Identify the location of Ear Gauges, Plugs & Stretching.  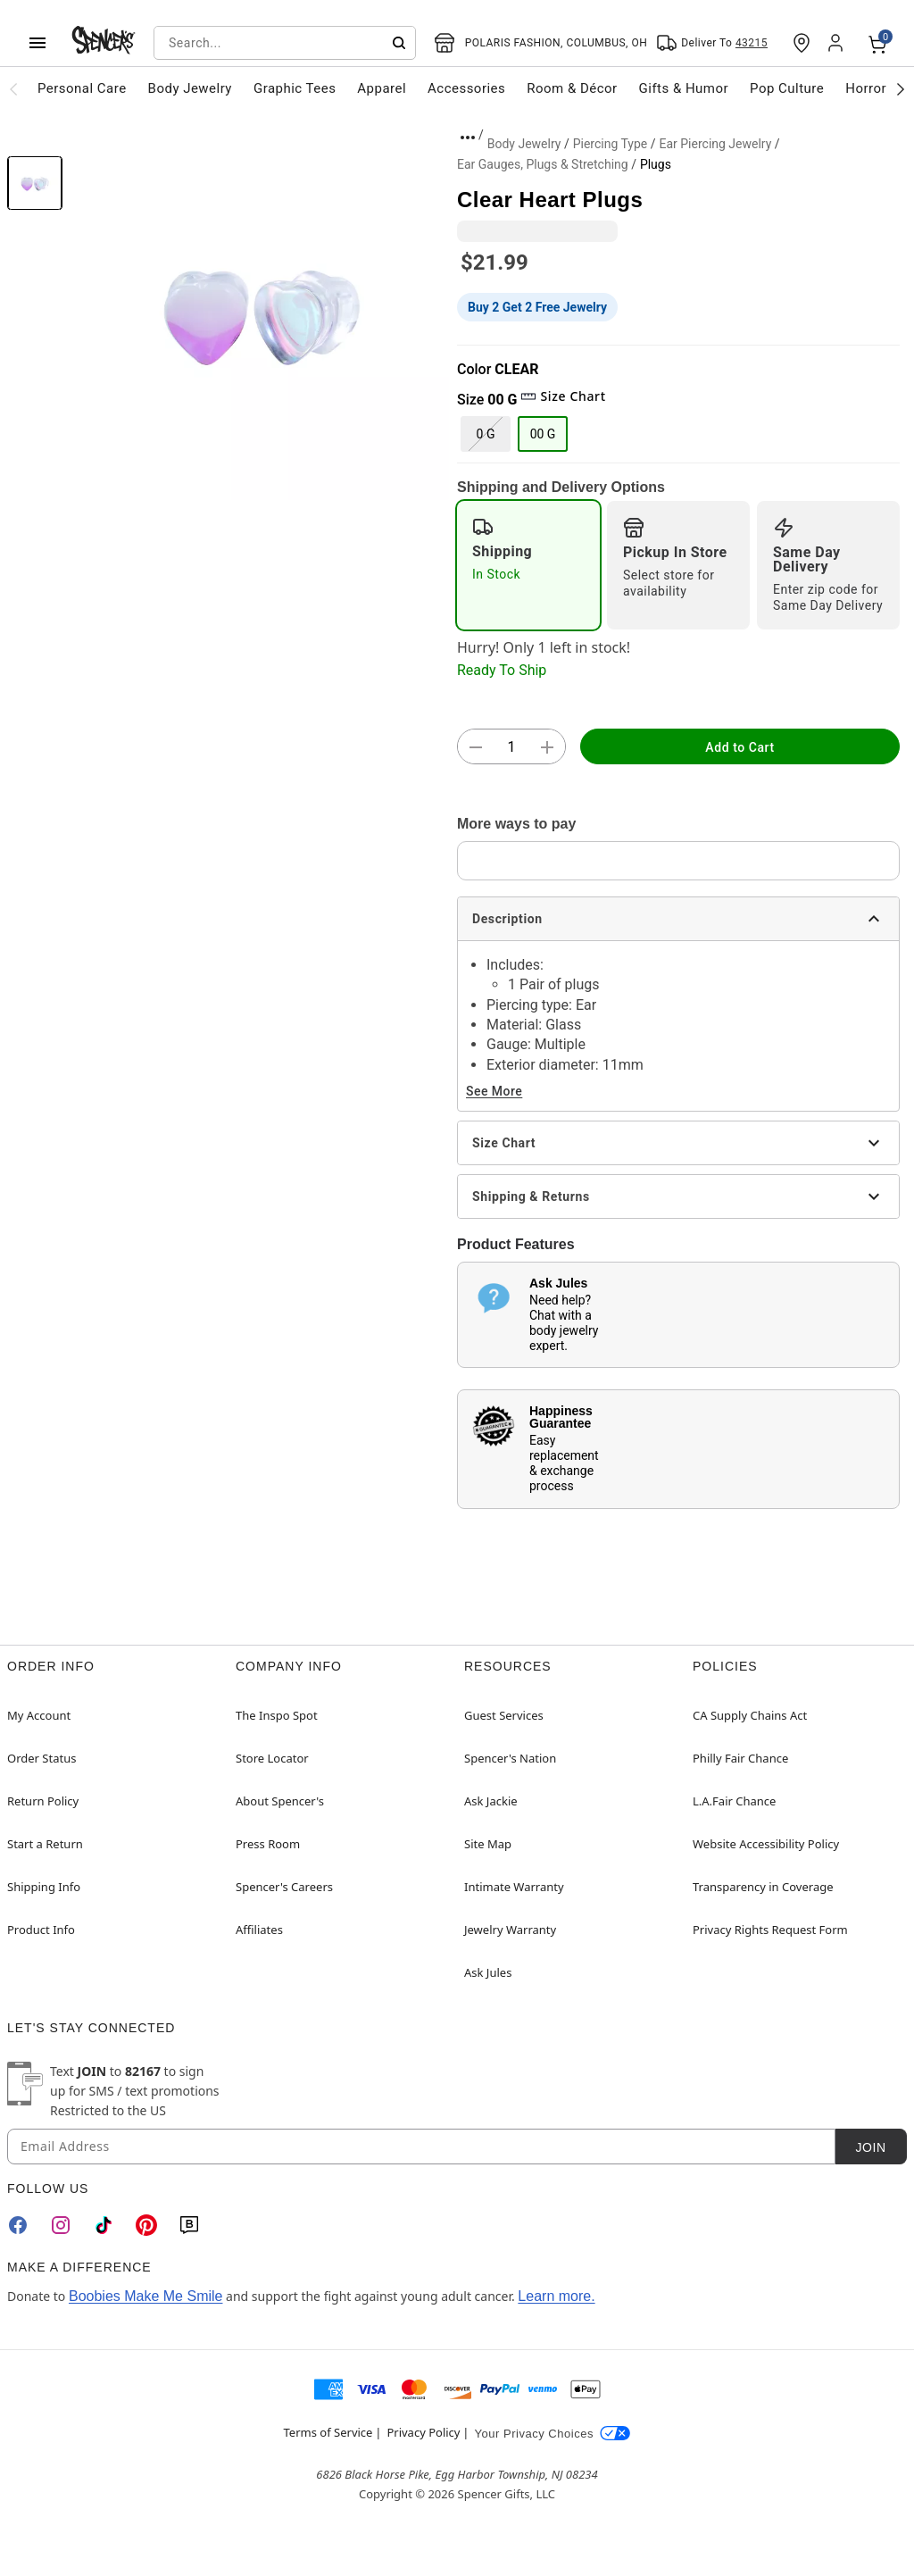
(542, 164).